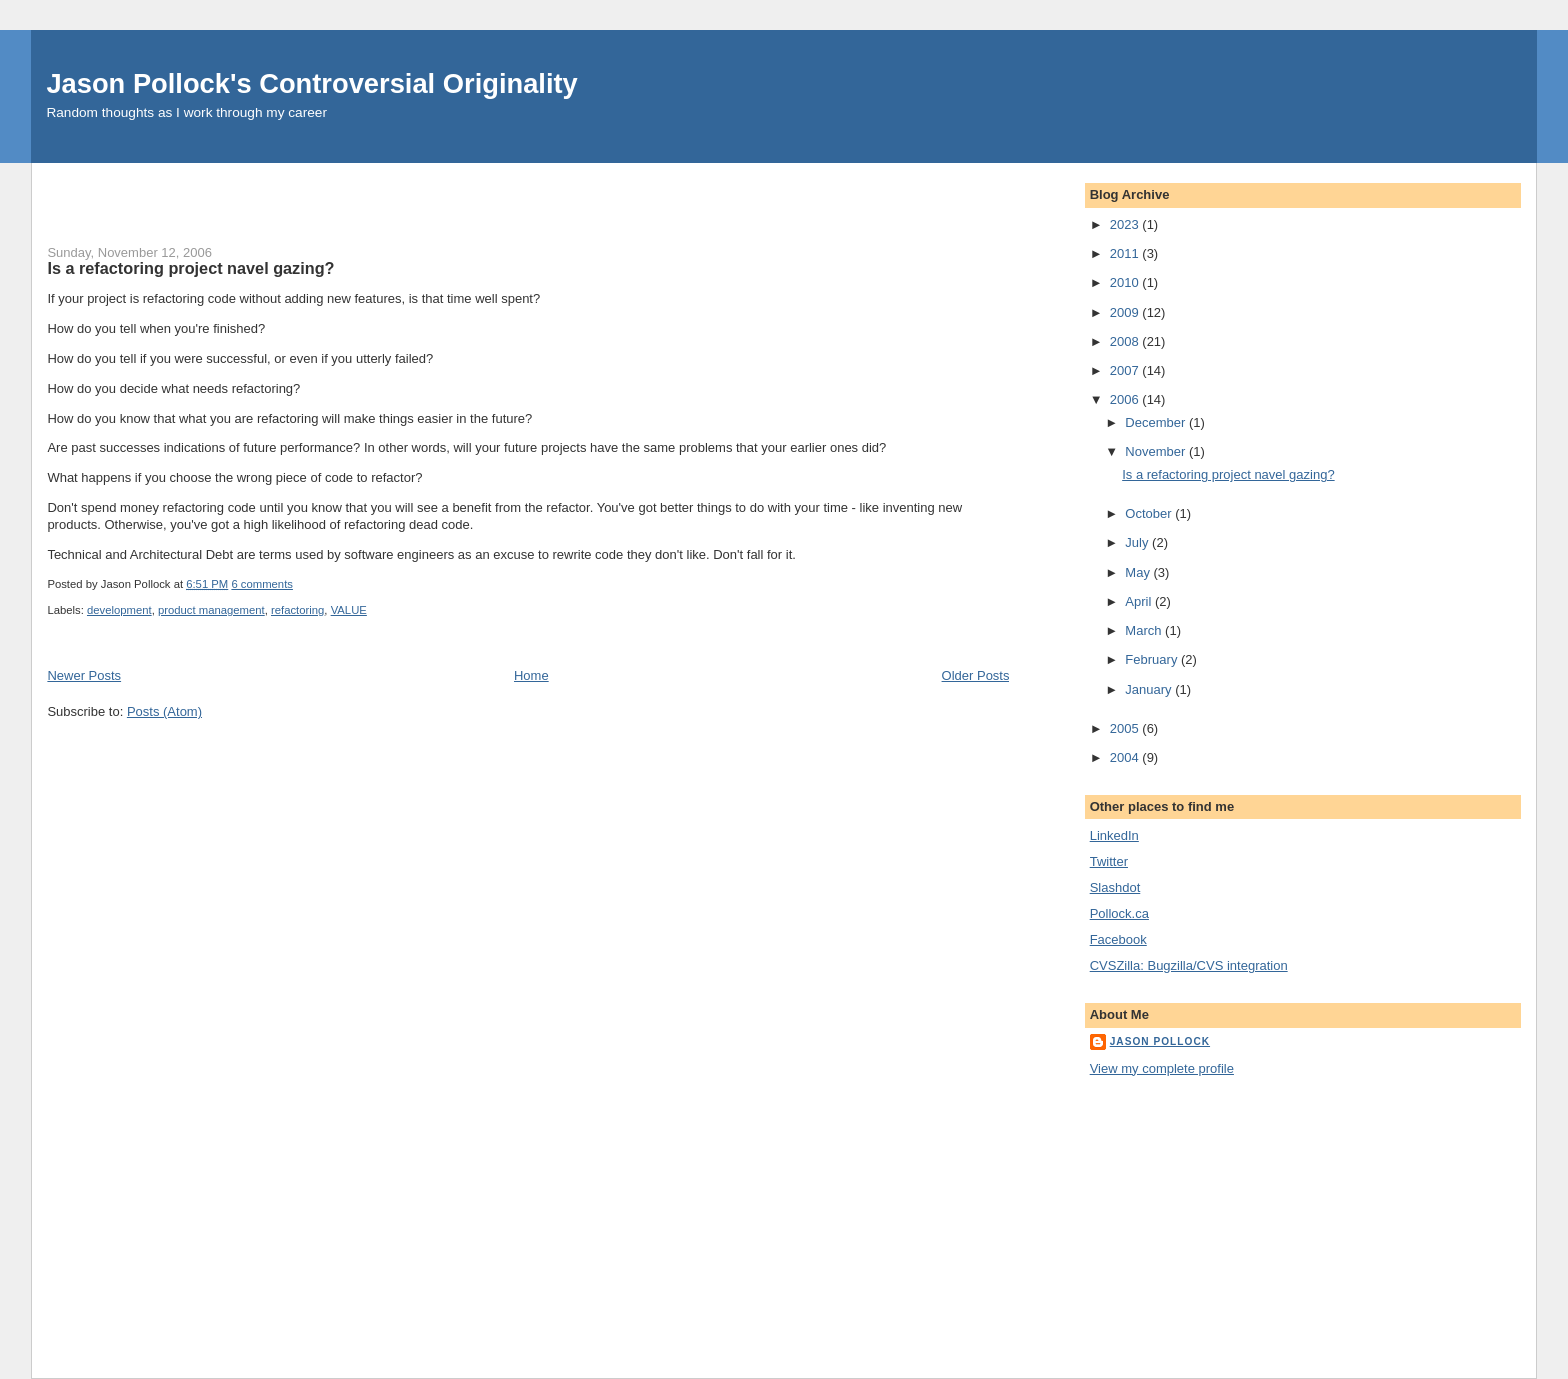  What do you see at coordinates (1126, 341) in the screenshot?
I see `2008` at bounding box center [1126, 341].